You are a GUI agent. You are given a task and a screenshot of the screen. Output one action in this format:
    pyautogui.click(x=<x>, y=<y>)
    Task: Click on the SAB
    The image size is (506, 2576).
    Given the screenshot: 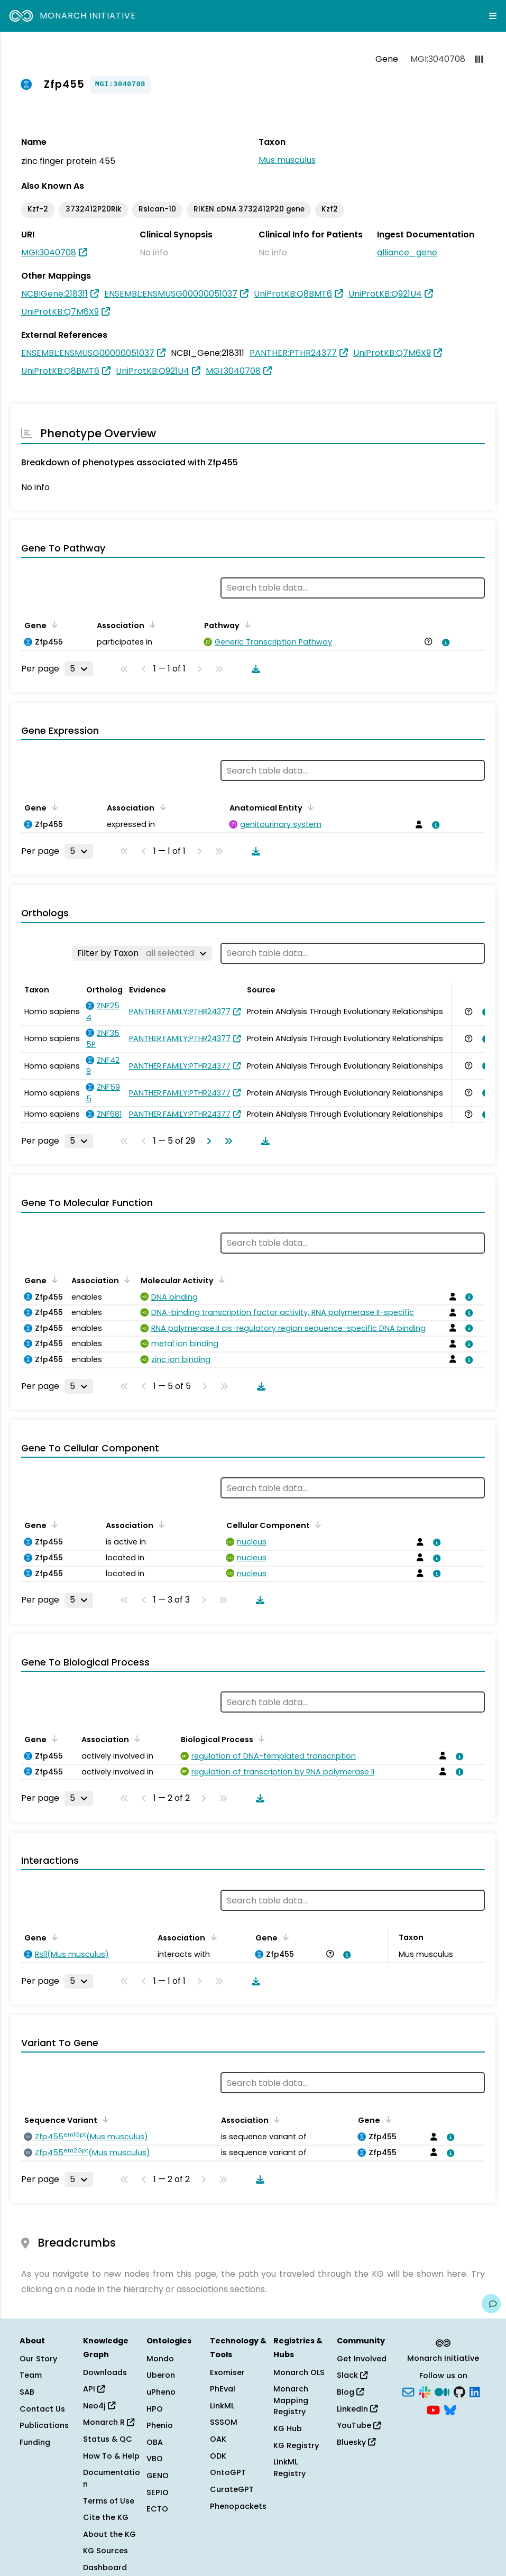 What is the action you would take?
    pyautogui.click(x=27, y=2392)
    